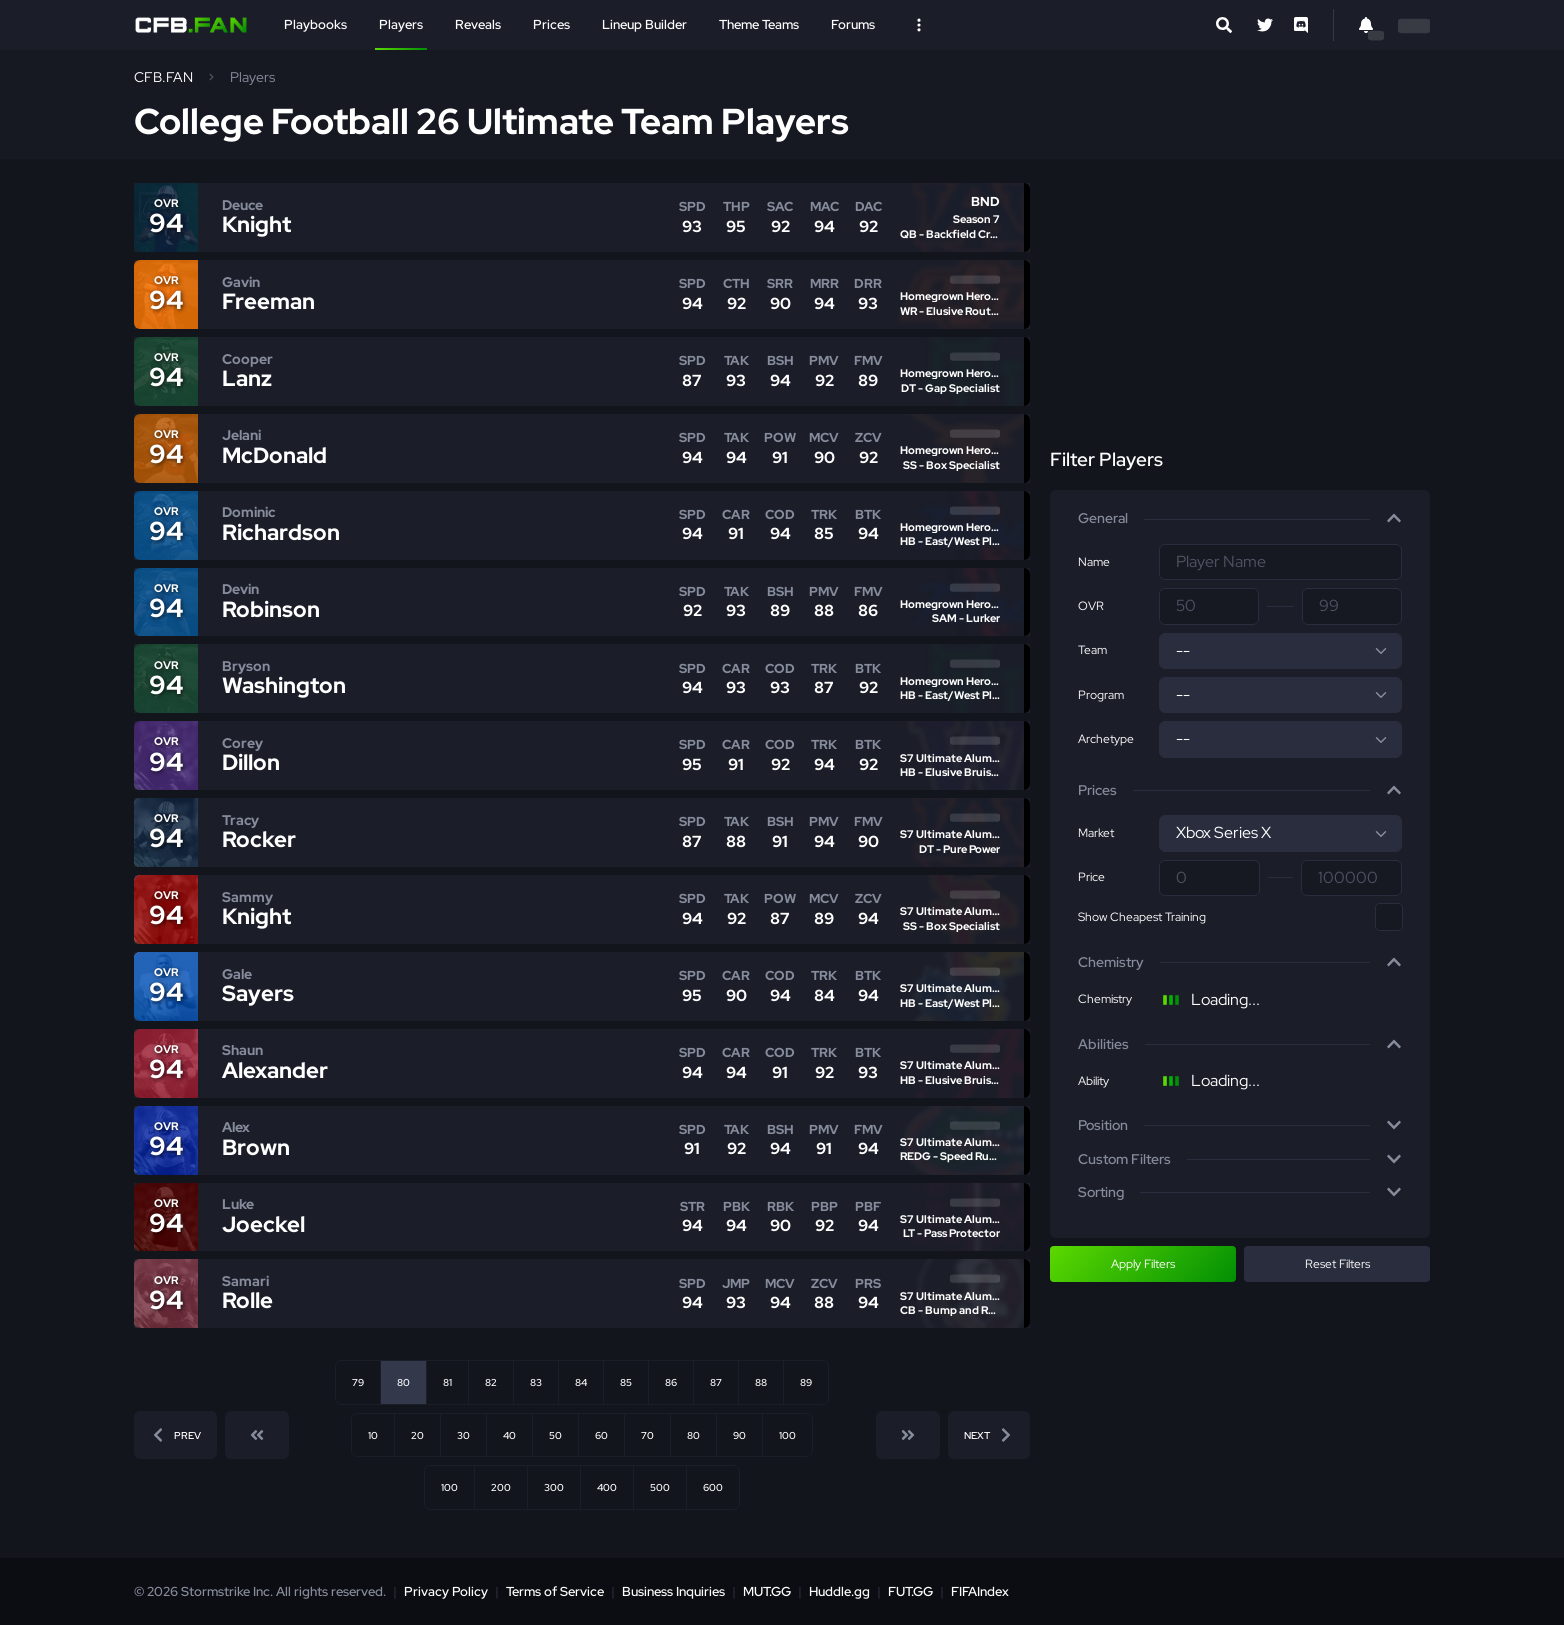 The width and height of the screenshot is (1564, 1625). I want to click on Privacy Policy, so click(446, 1591).